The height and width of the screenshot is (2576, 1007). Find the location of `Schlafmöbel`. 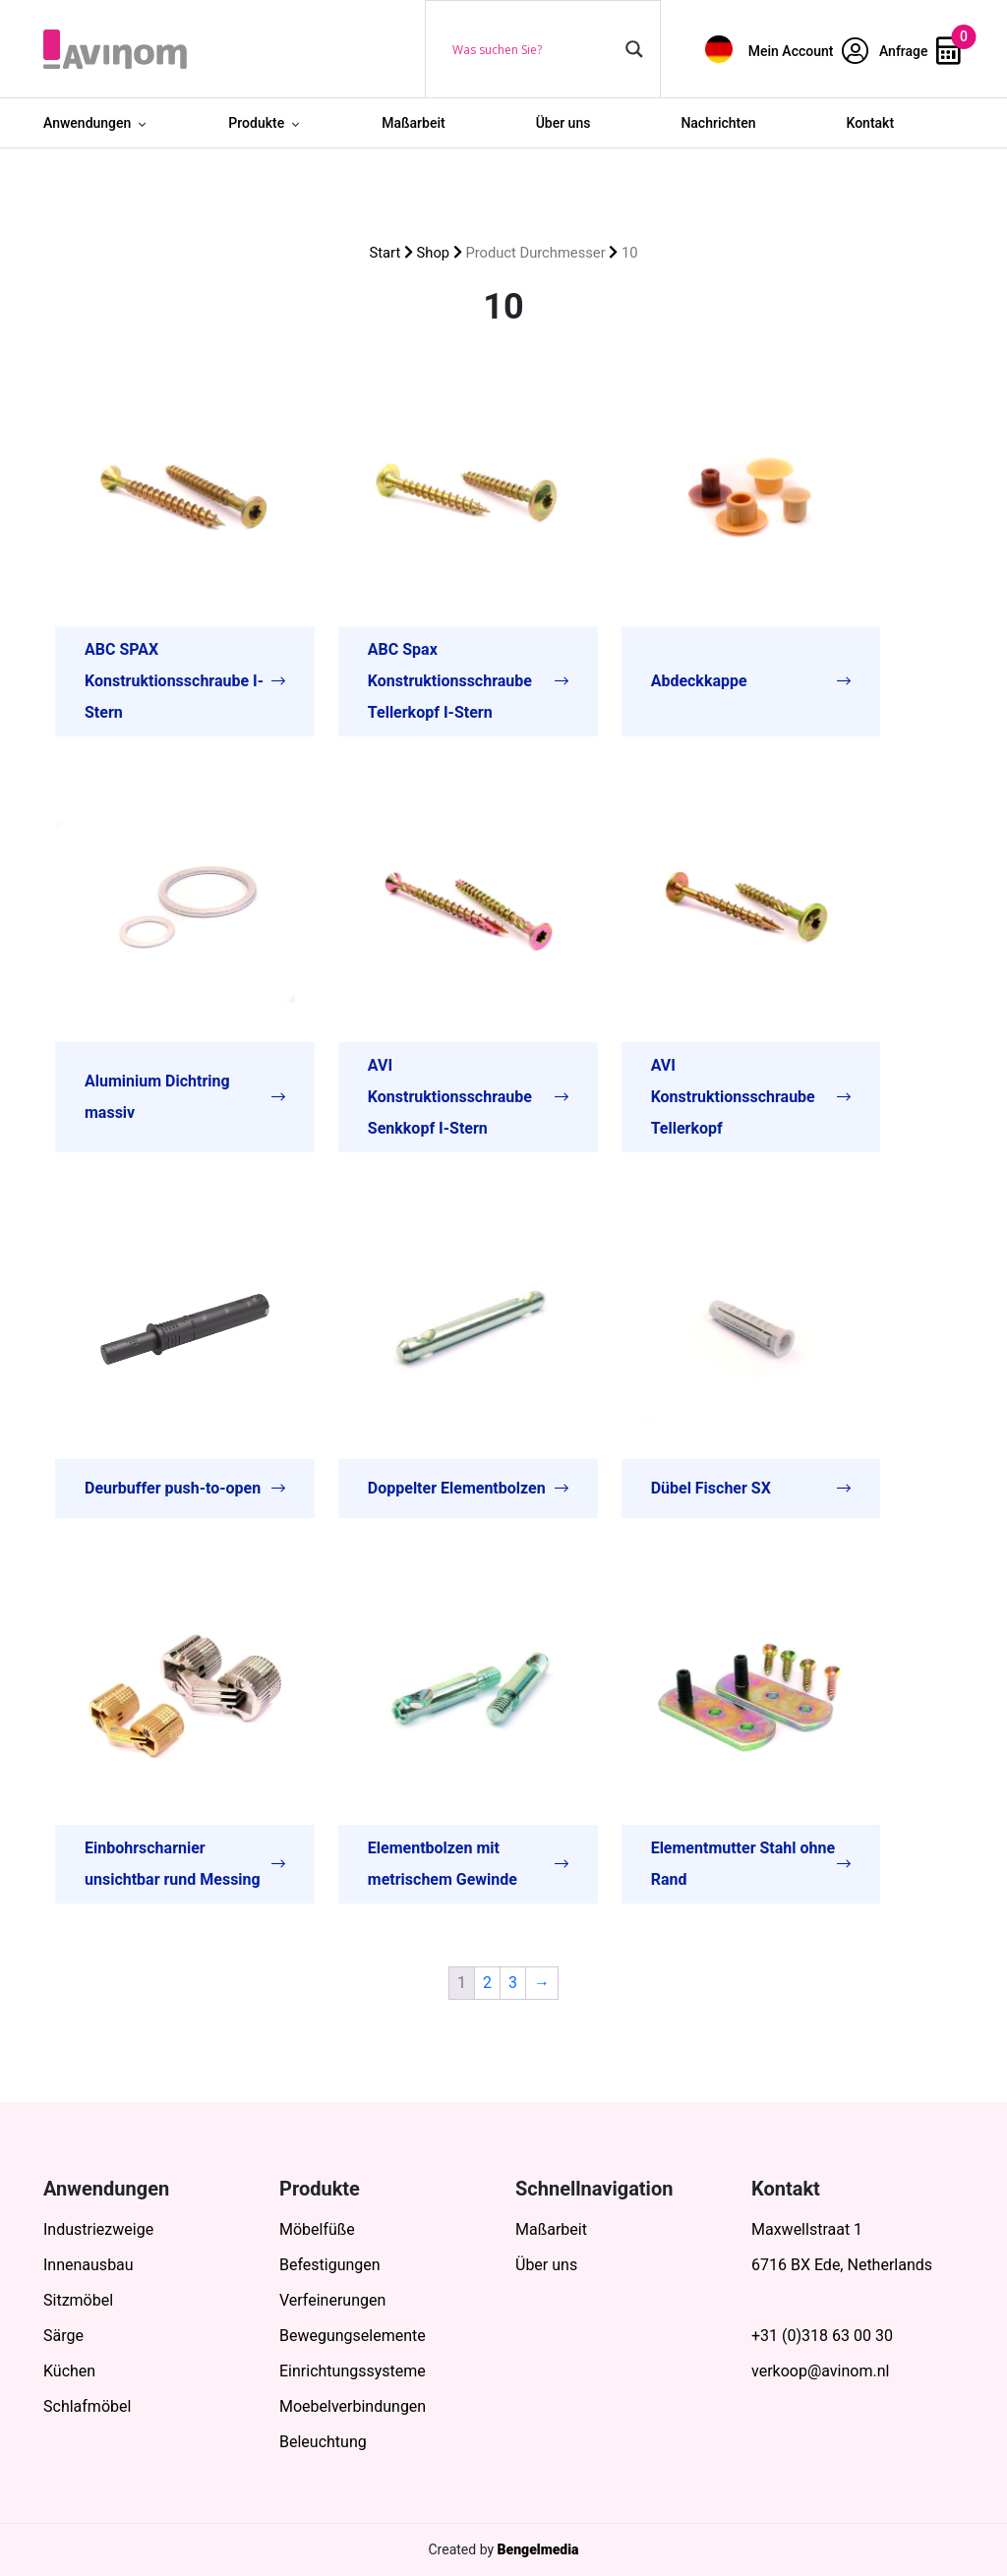

Schlafmöbel is located at coordinates (87, 2406).